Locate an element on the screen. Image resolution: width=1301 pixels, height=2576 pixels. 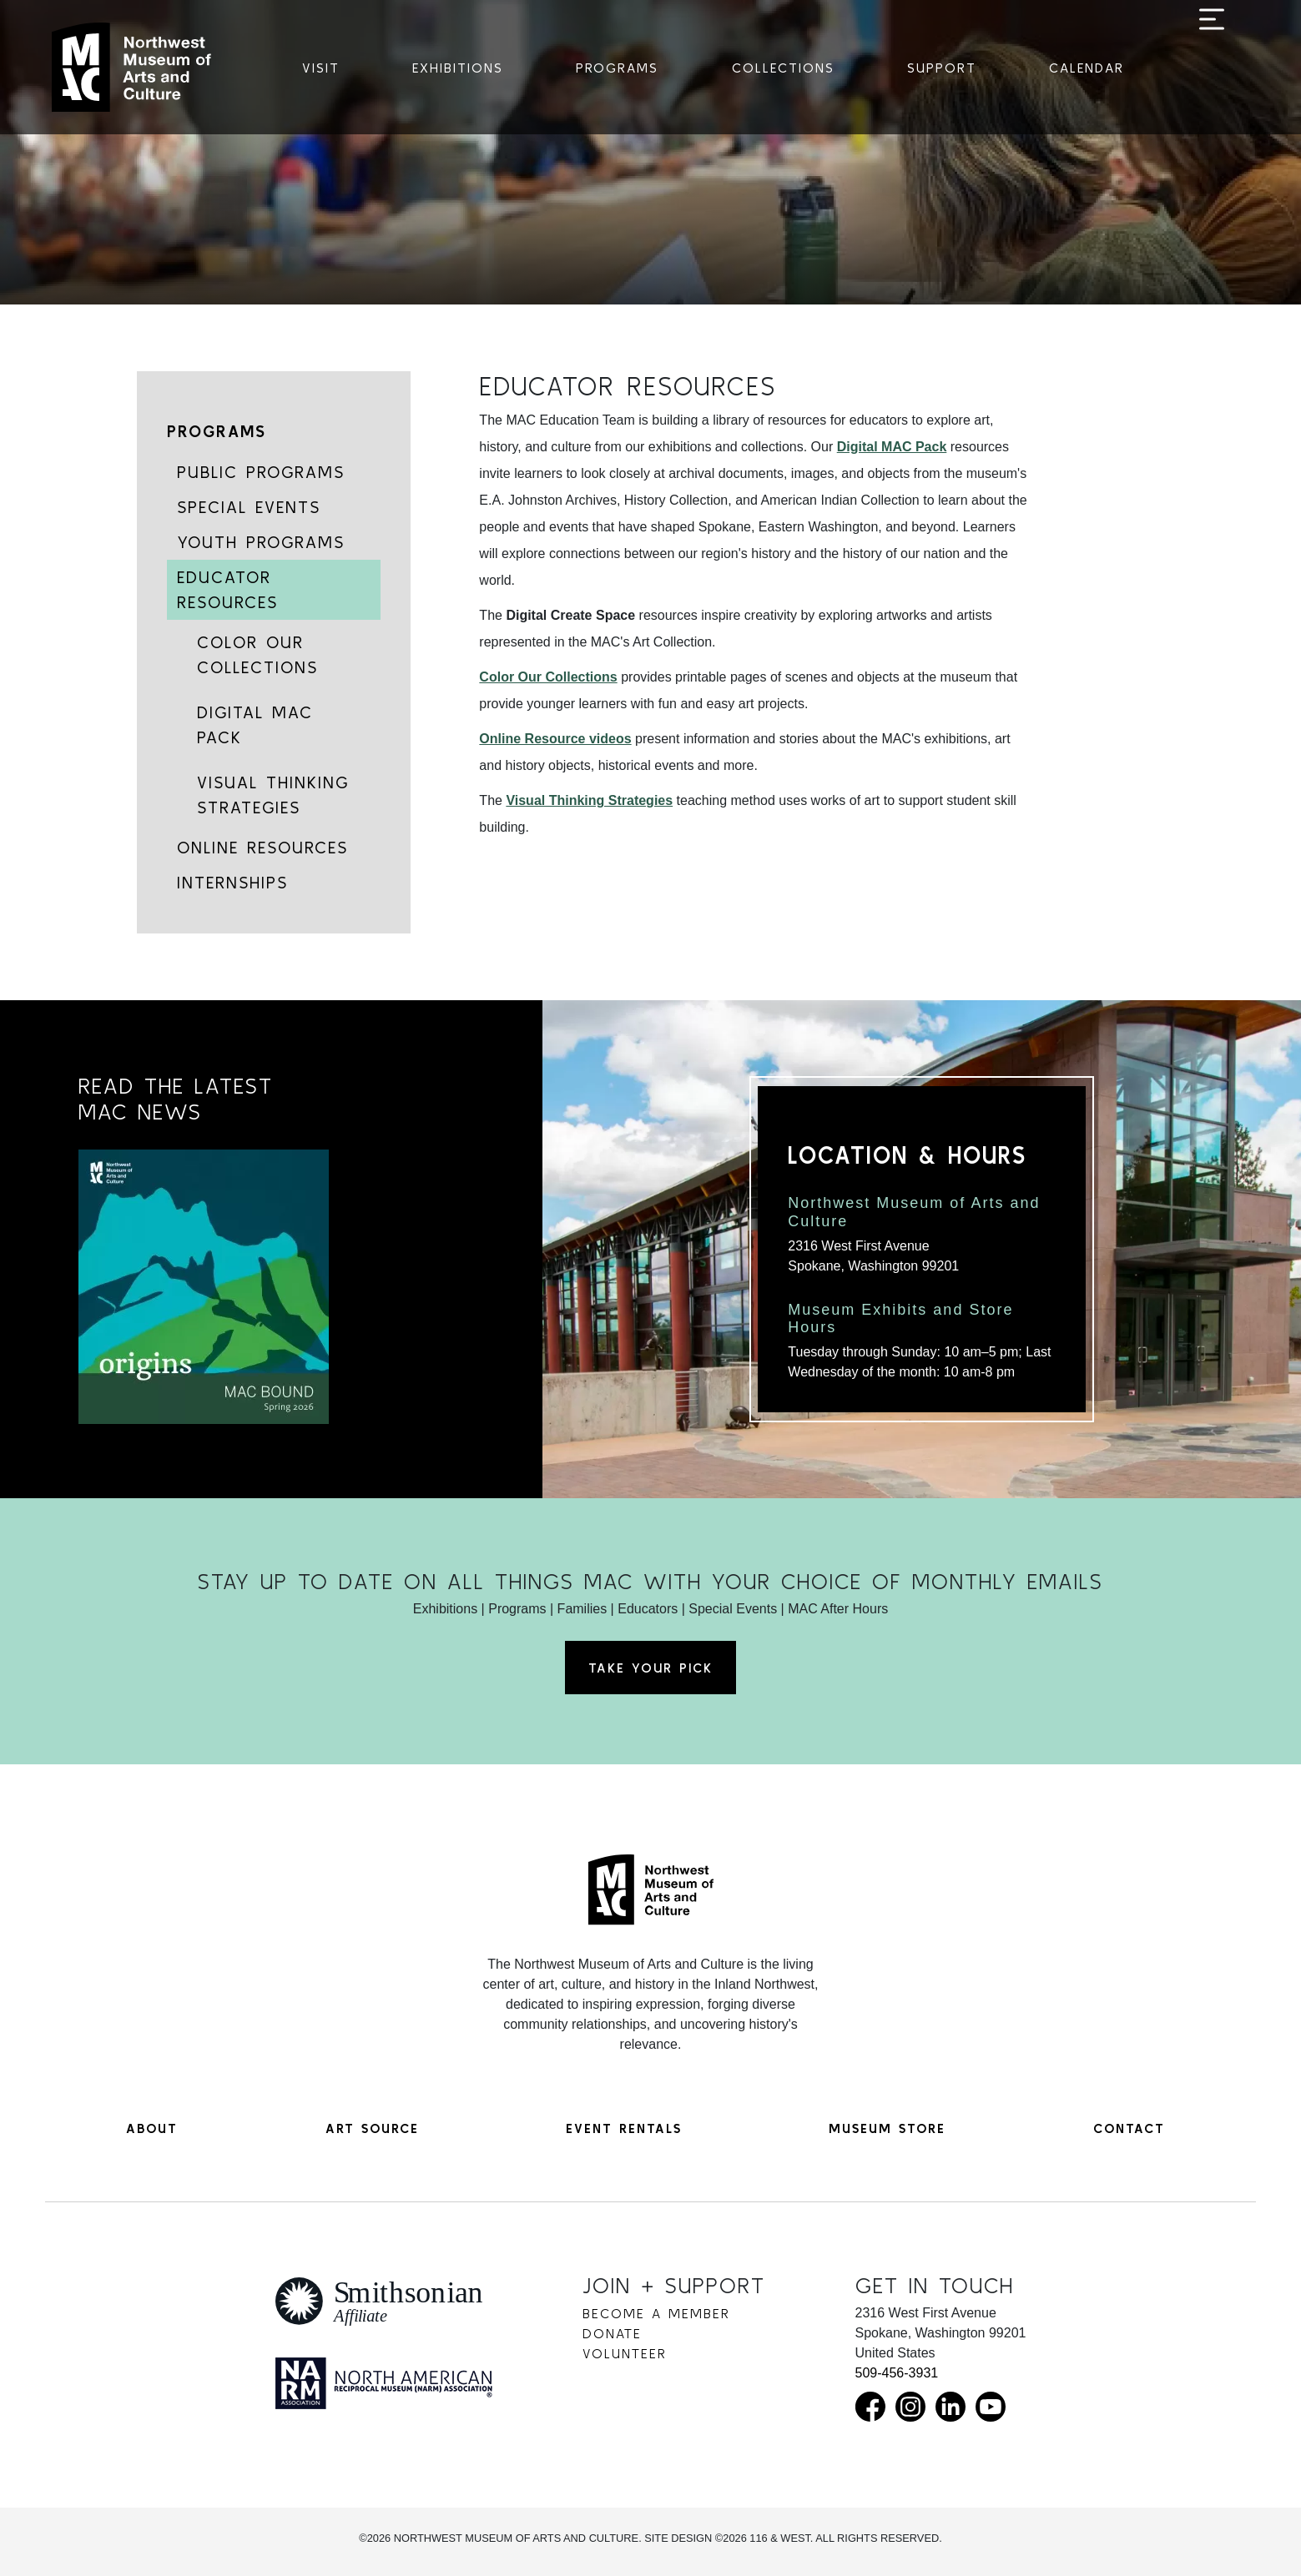
Volunteer is located at coordinates (624, 2353).